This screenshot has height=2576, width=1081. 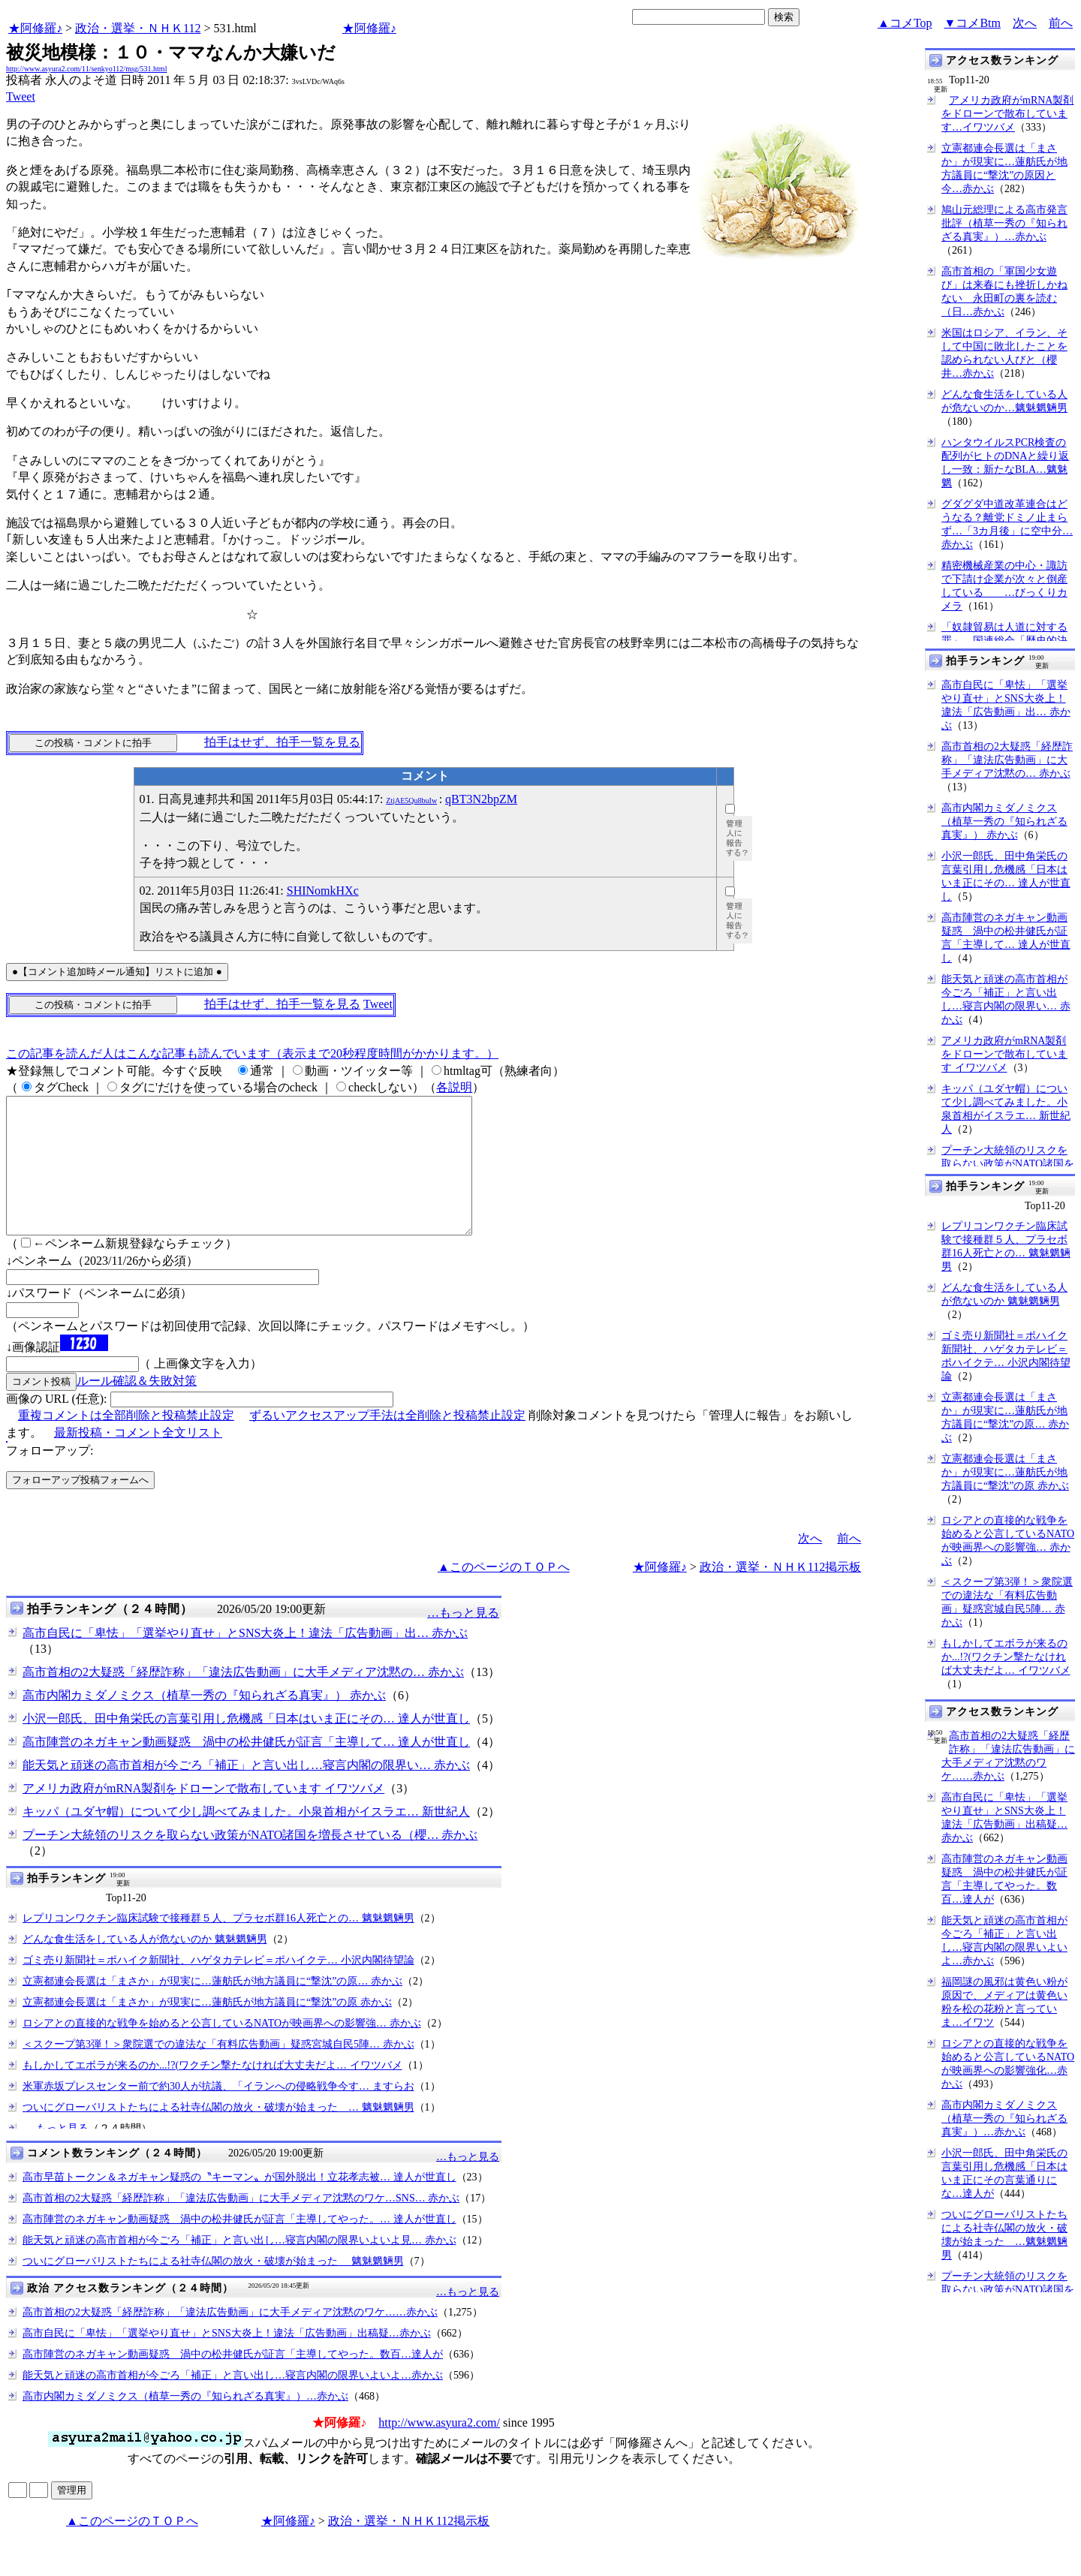 I want to click on ルール確認＆失敗対策, so click(x=137, y=1407).